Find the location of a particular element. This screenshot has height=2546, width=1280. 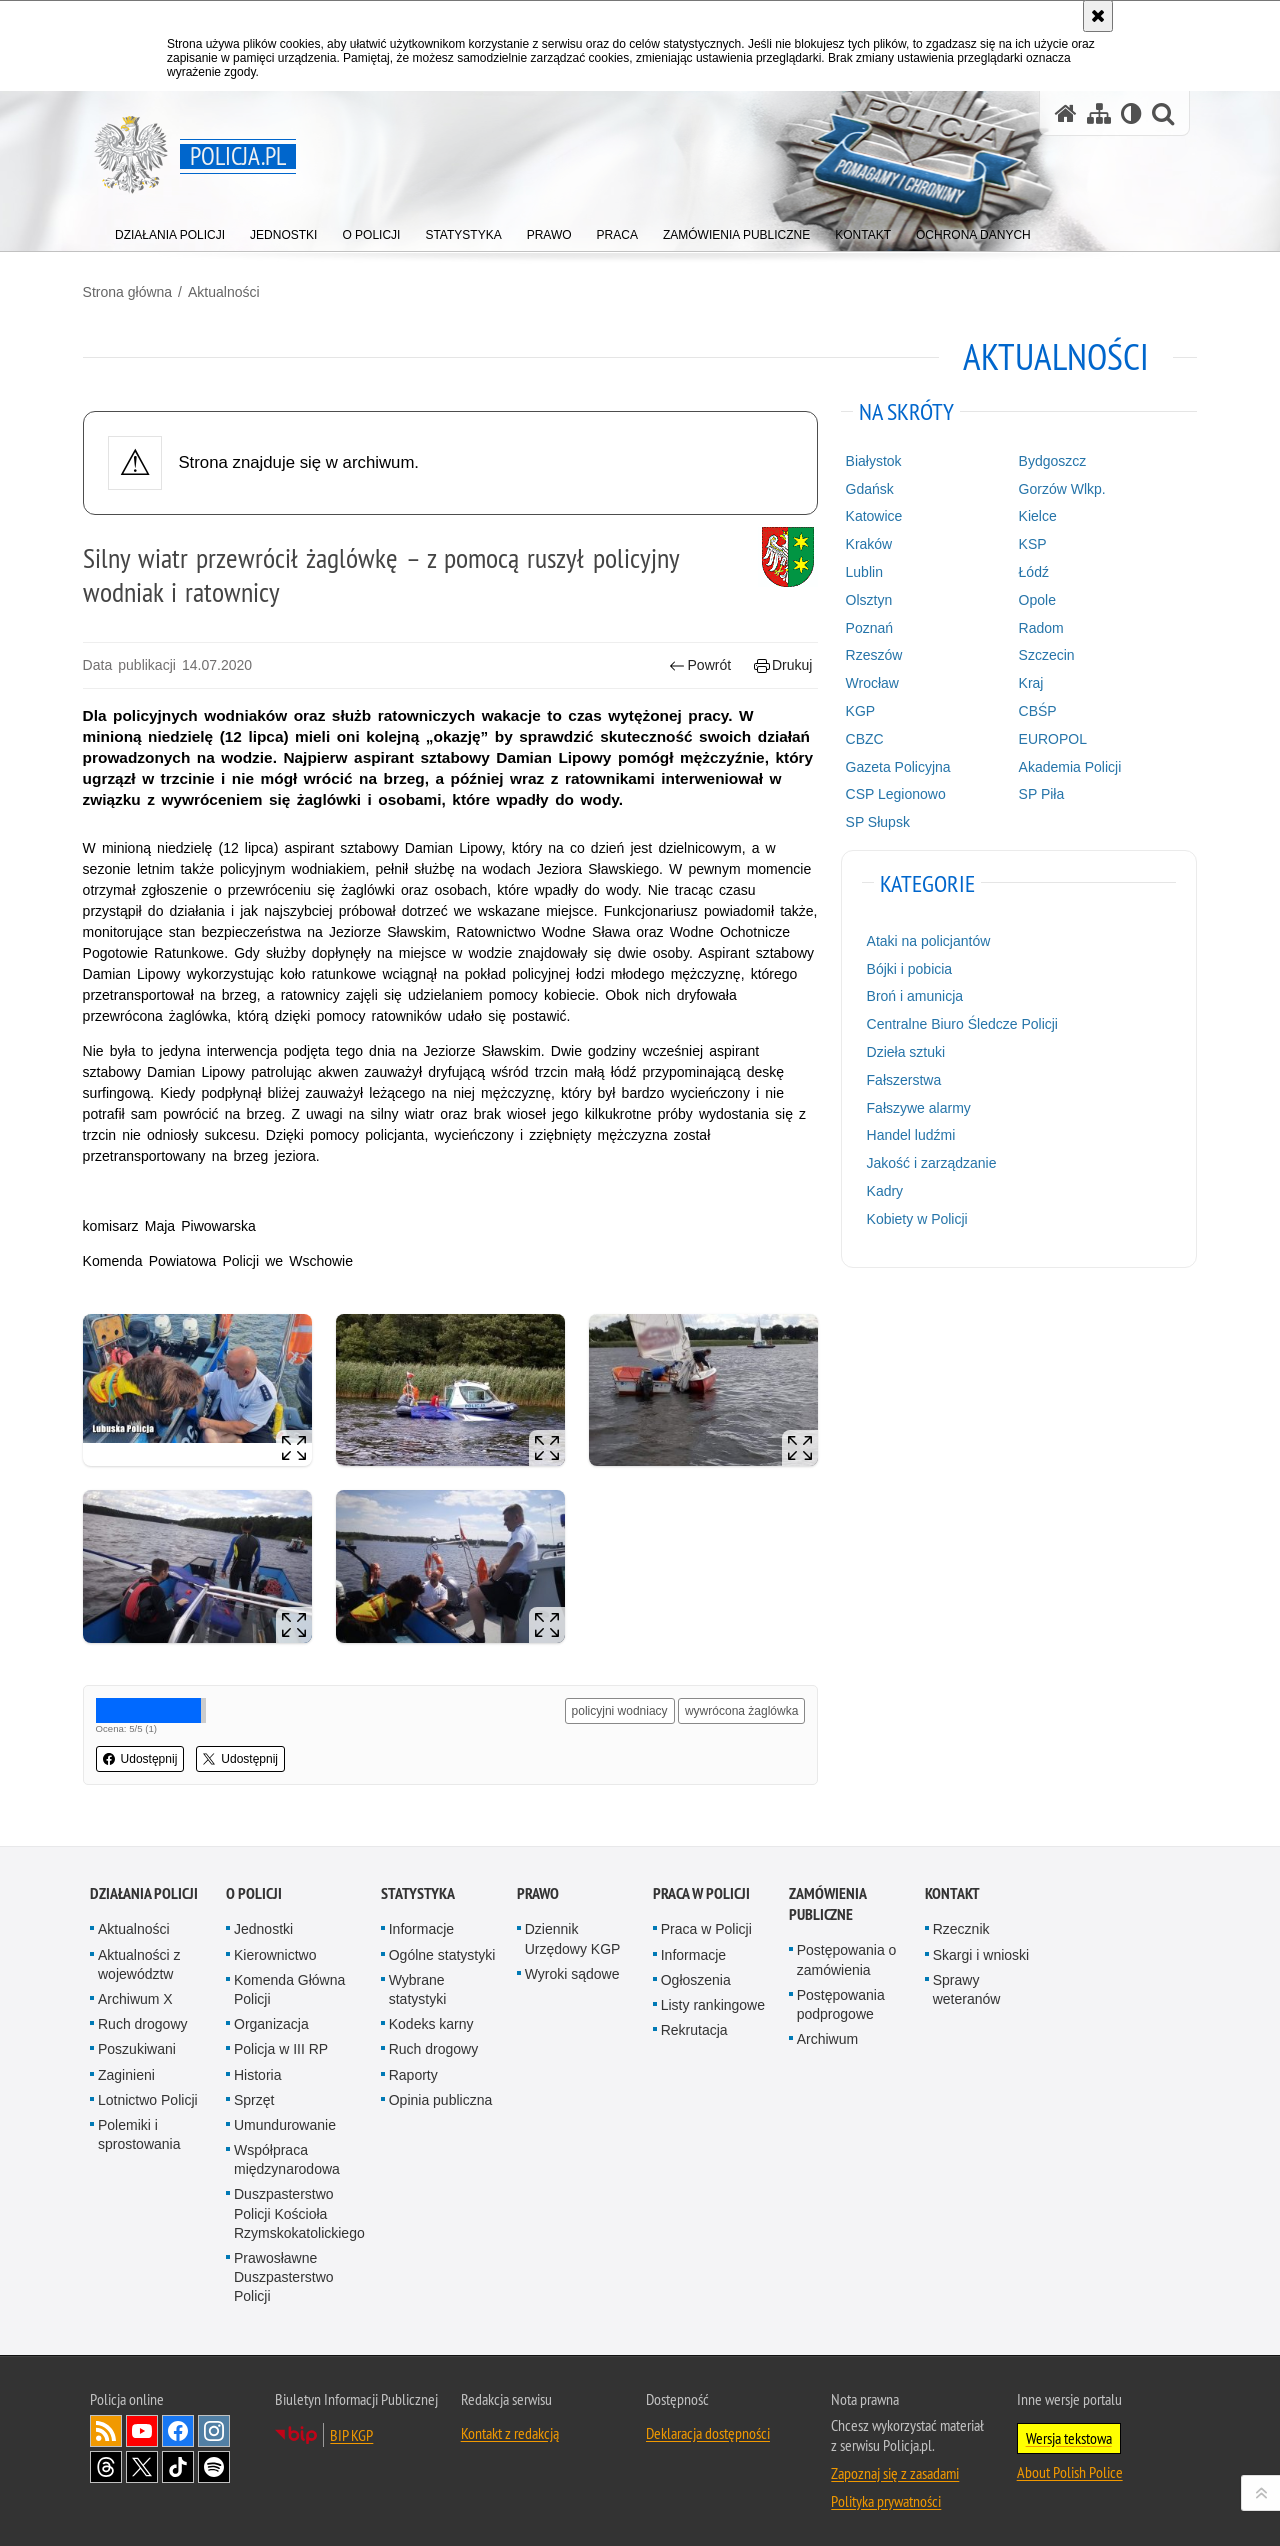

Opinia publiczna is located at coordinates (441, 2093).